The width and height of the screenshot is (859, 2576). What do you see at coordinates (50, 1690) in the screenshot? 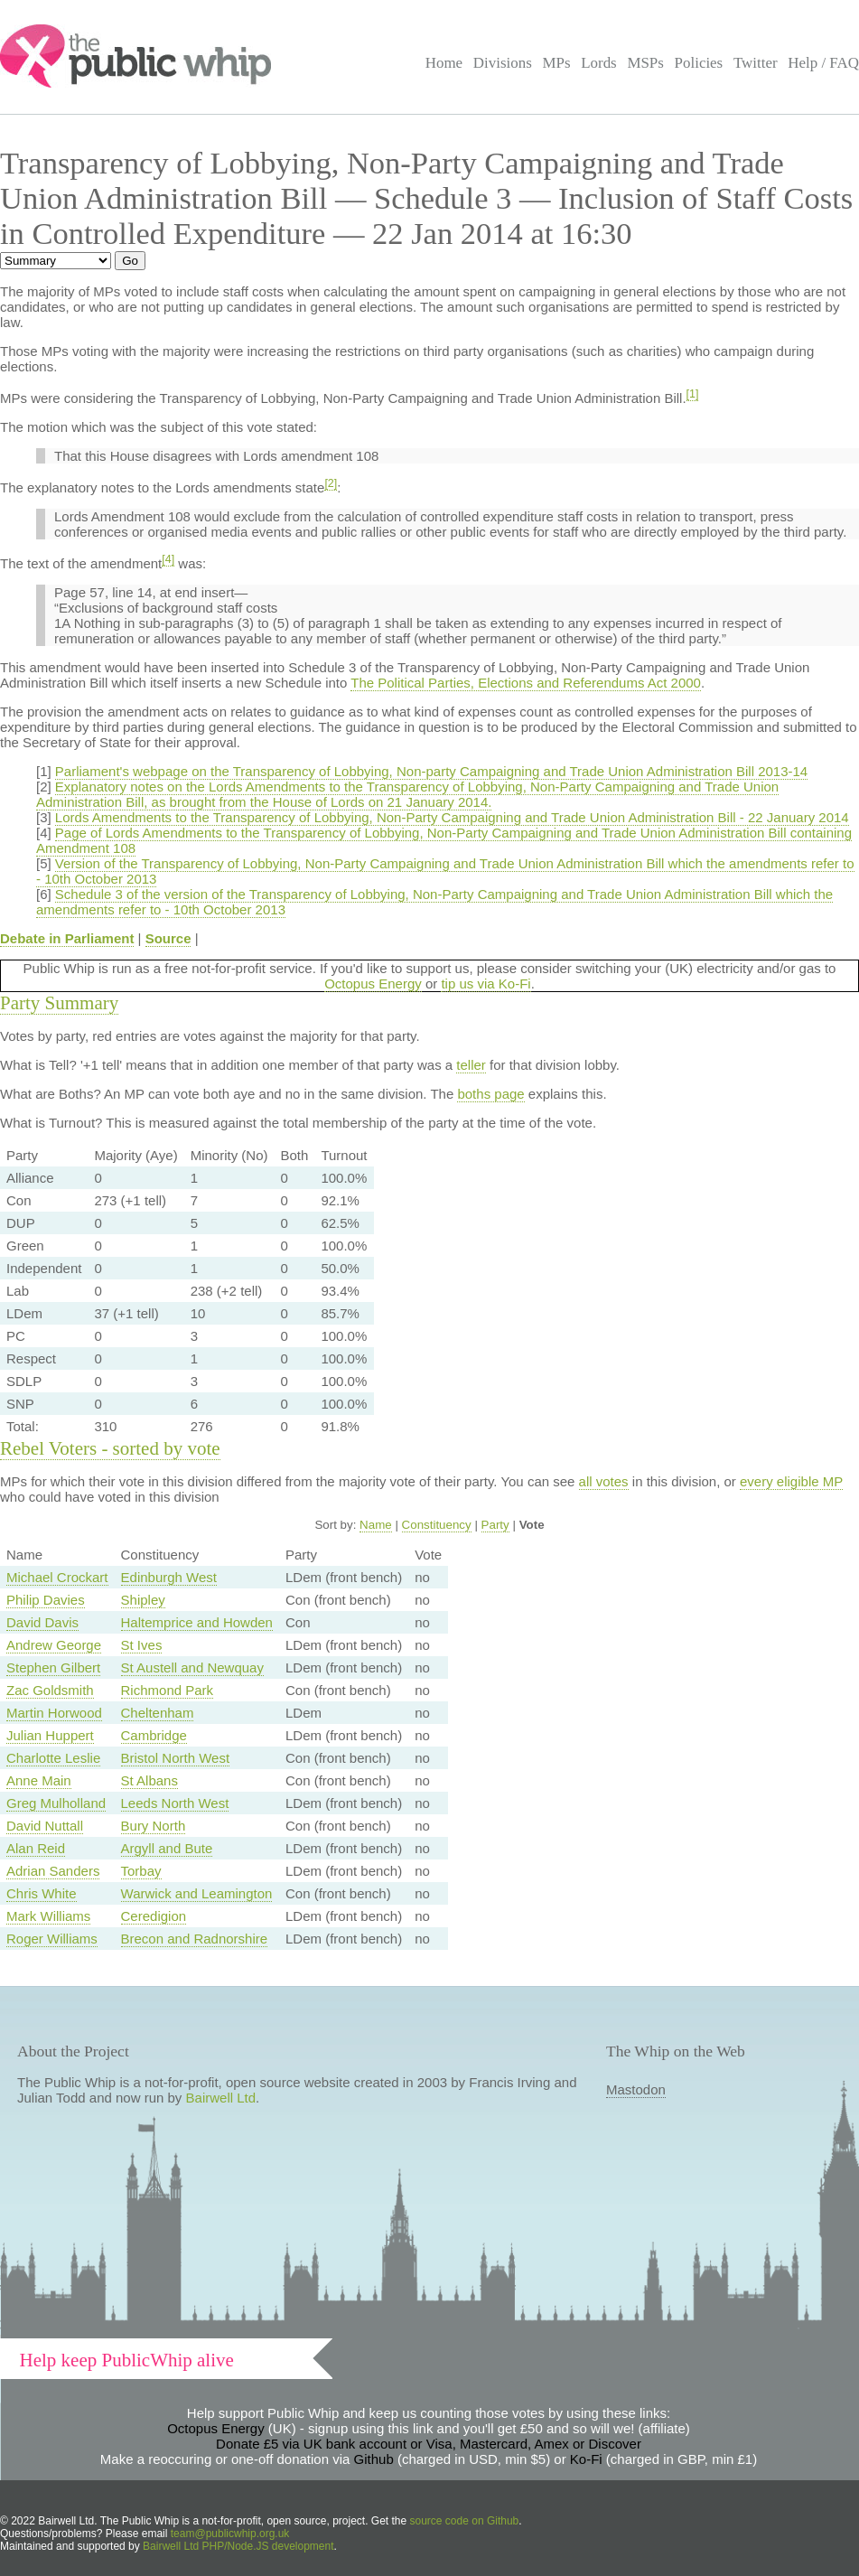
I see `Zac Goldsmith` at bounding box center [50, 1690].